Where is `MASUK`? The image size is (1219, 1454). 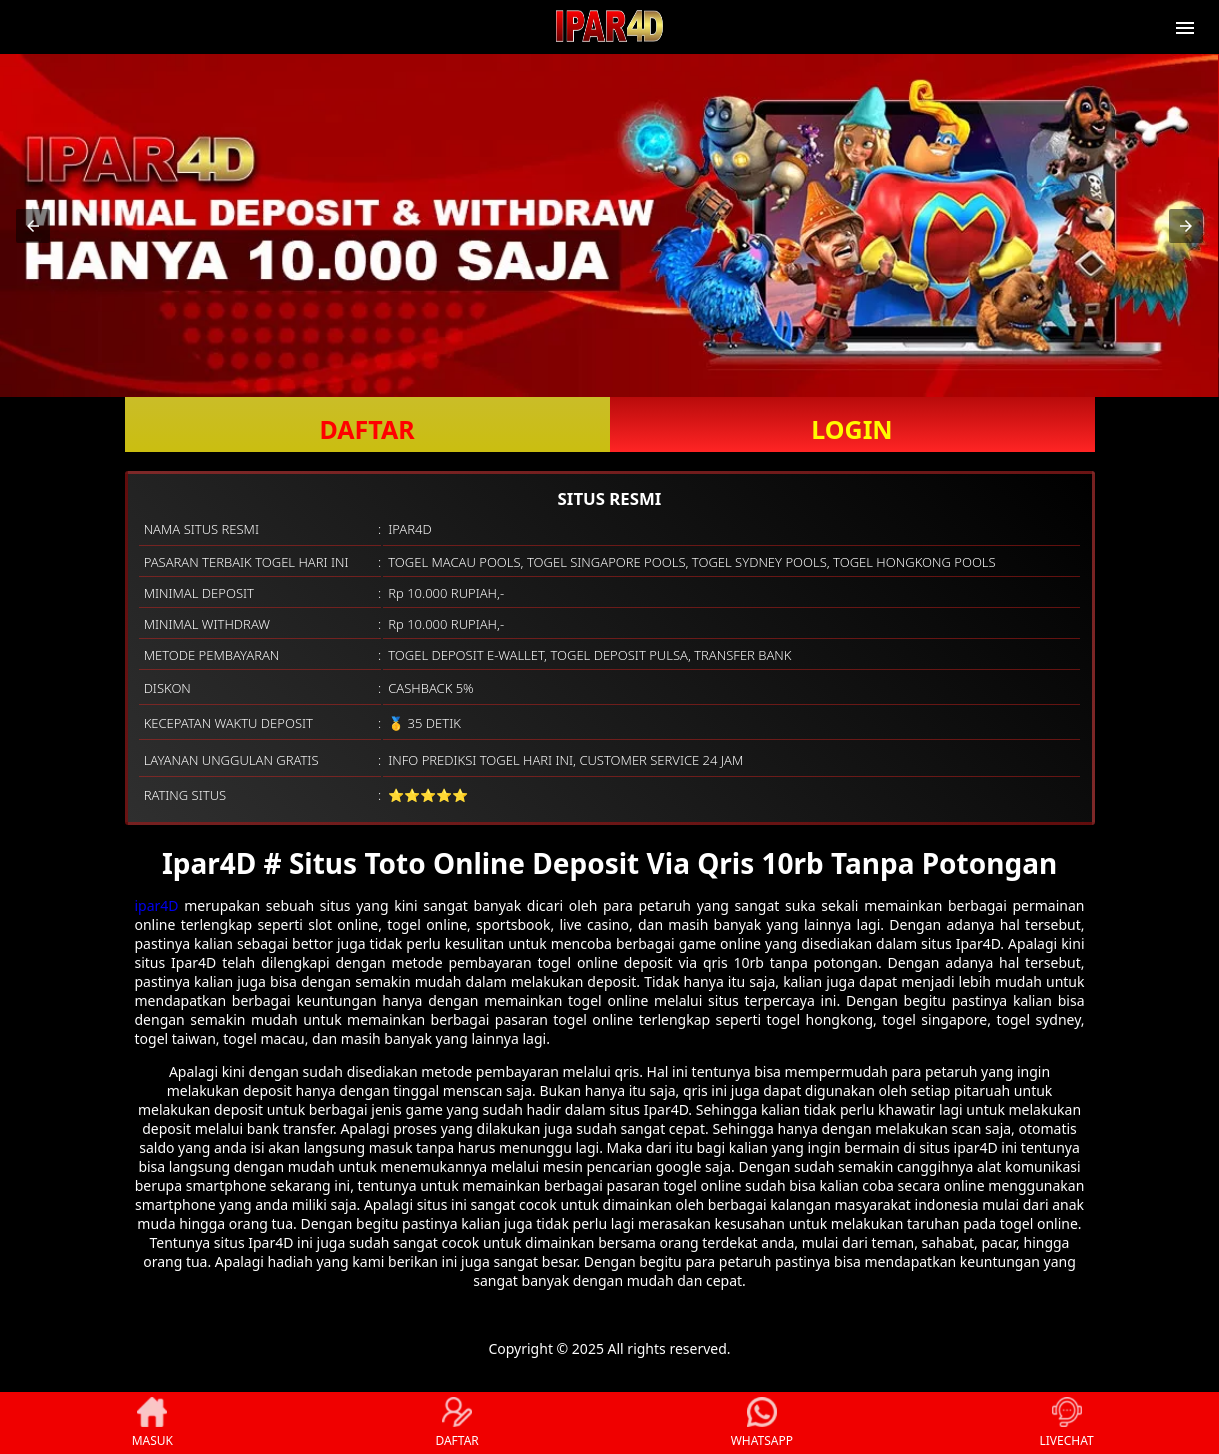 MASUK is located at coordinates (152, 1423).